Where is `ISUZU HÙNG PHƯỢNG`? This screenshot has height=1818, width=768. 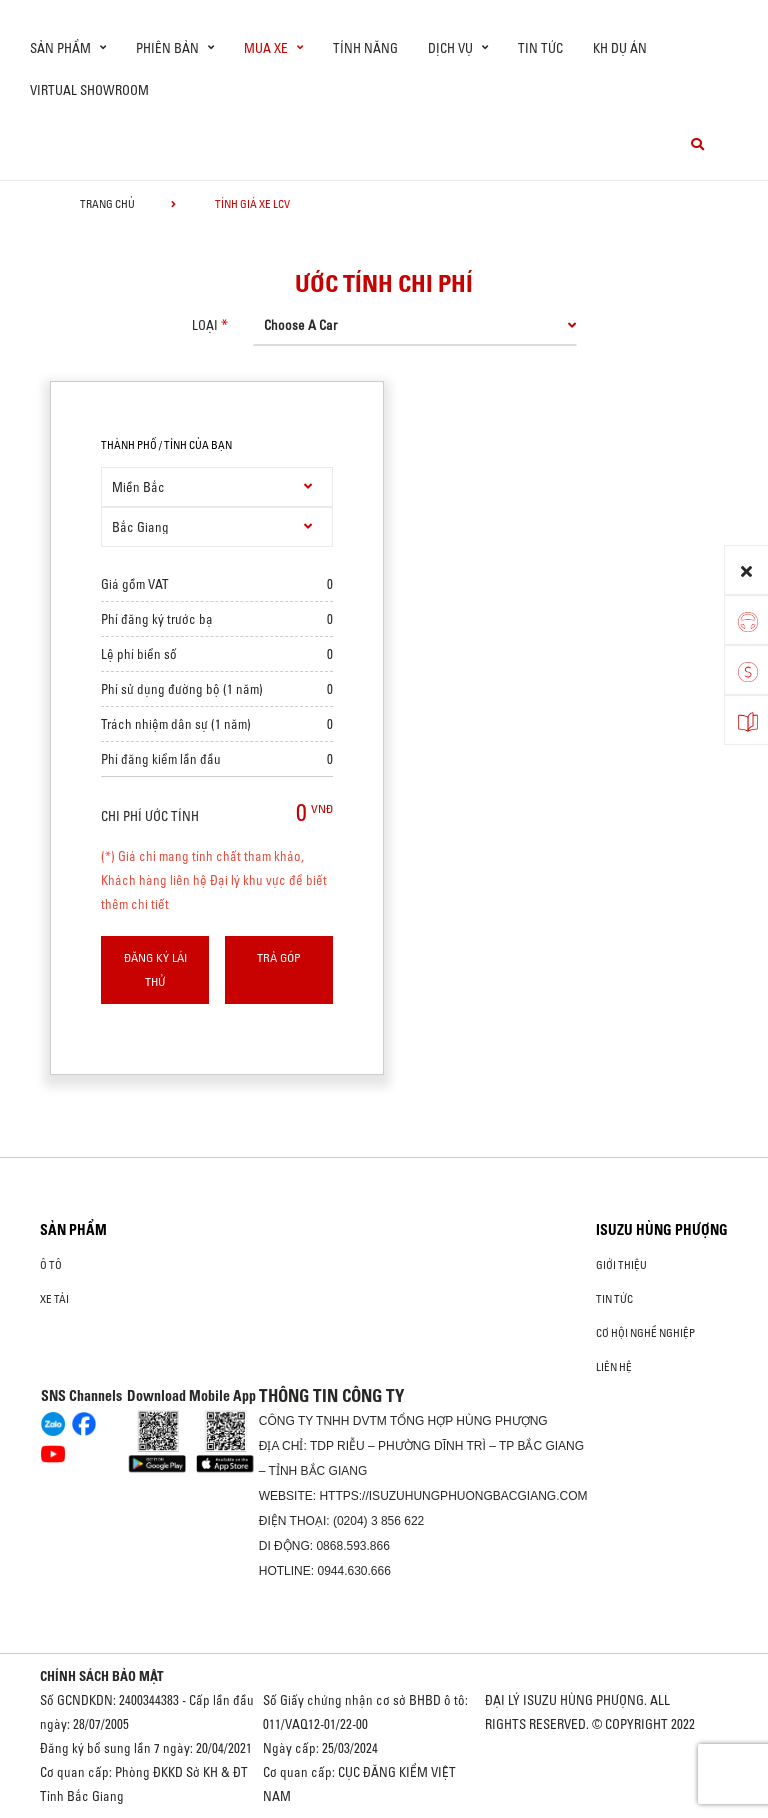
ISUZU HÙNG PHƯỢNG is located at coordinates (662, 1230).